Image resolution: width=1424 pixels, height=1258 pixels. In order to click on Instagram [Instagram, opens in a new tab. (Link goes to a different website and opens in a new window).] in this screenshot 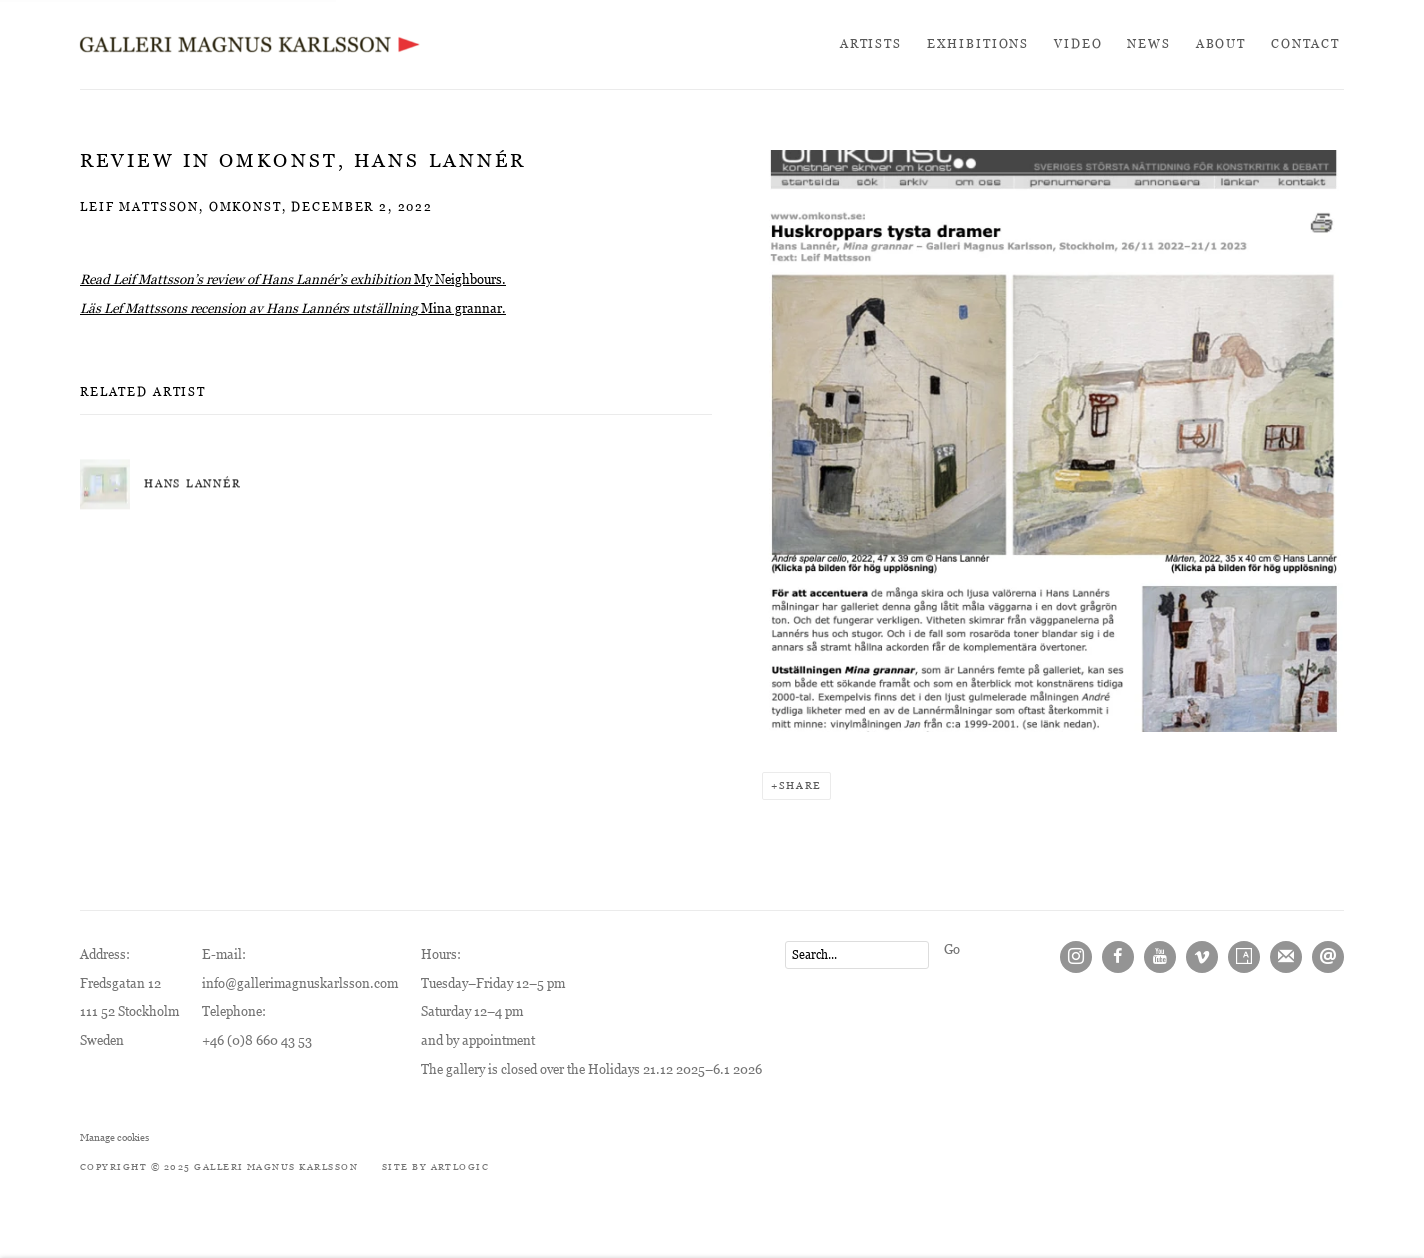, I will do `click(1076, 957)`.